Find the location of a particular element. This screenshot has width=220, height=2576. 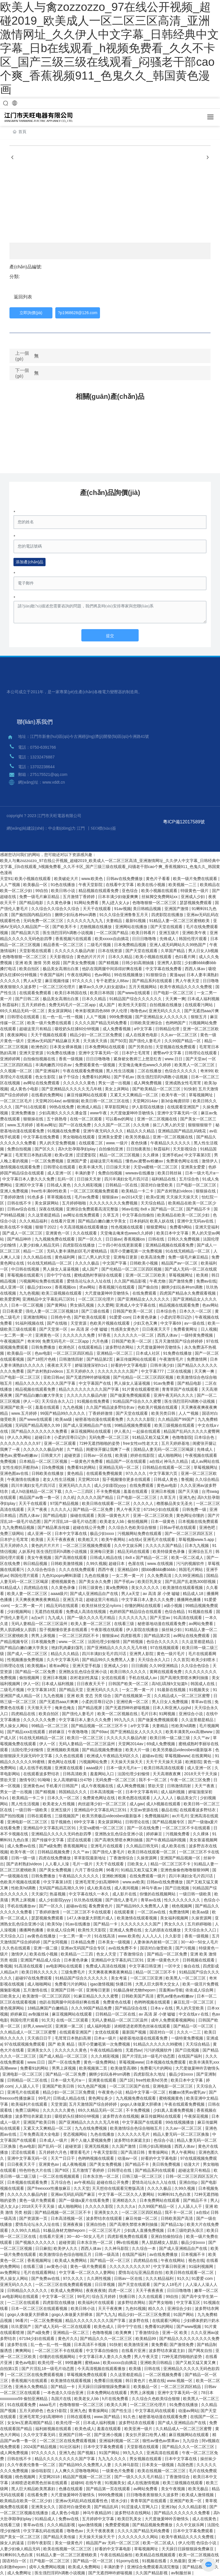

91视频在线免费看 is located at coordinates (64, 1131).